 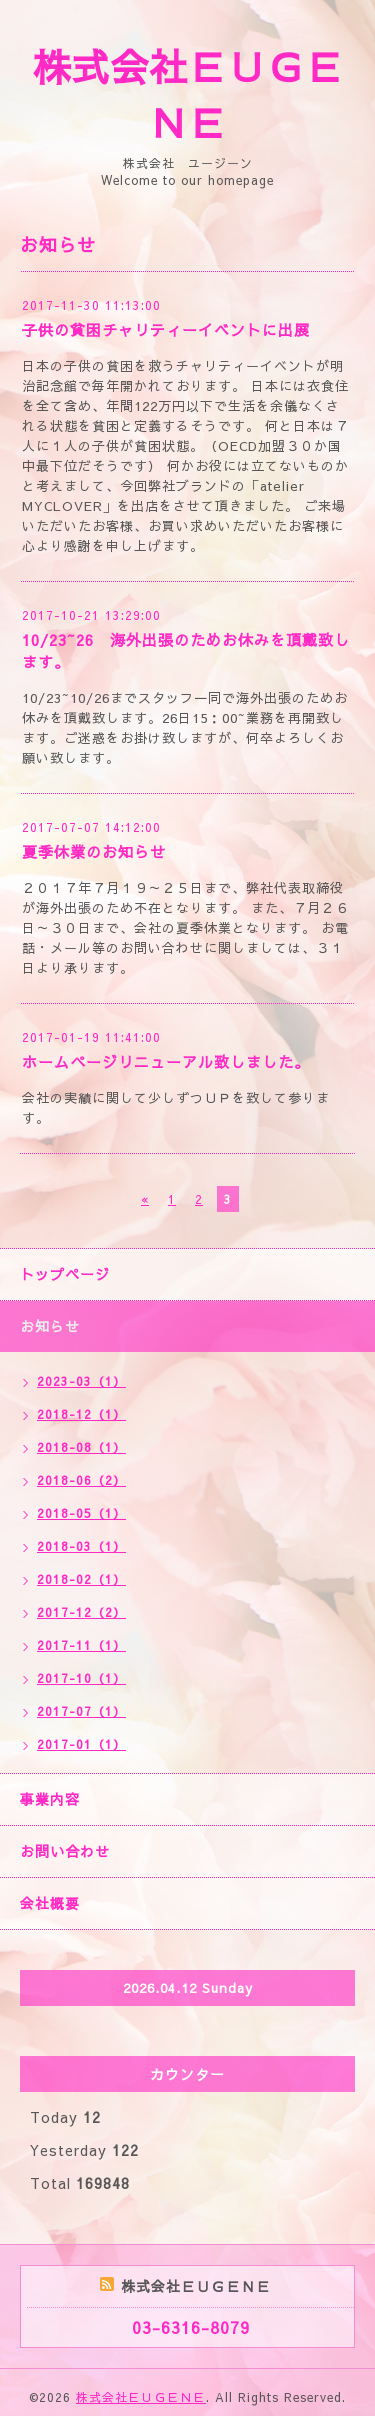 I want to click on 子供の貧困チャリティーイベントに出展, so click(x=166, y=329).